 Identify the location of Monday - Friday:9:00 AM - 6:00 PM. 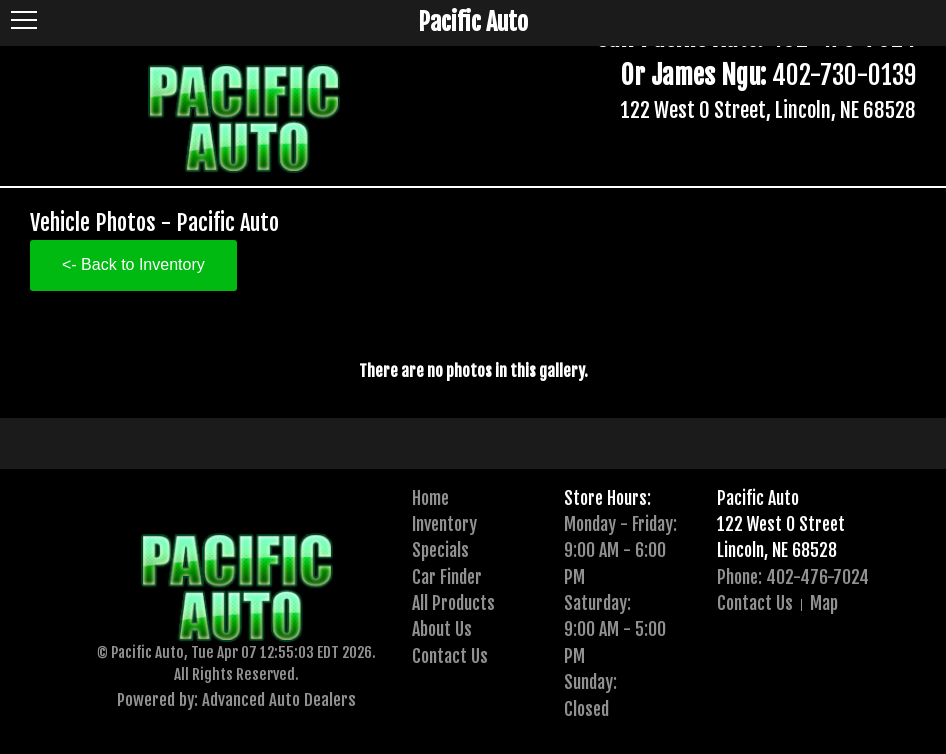
(620, 550).